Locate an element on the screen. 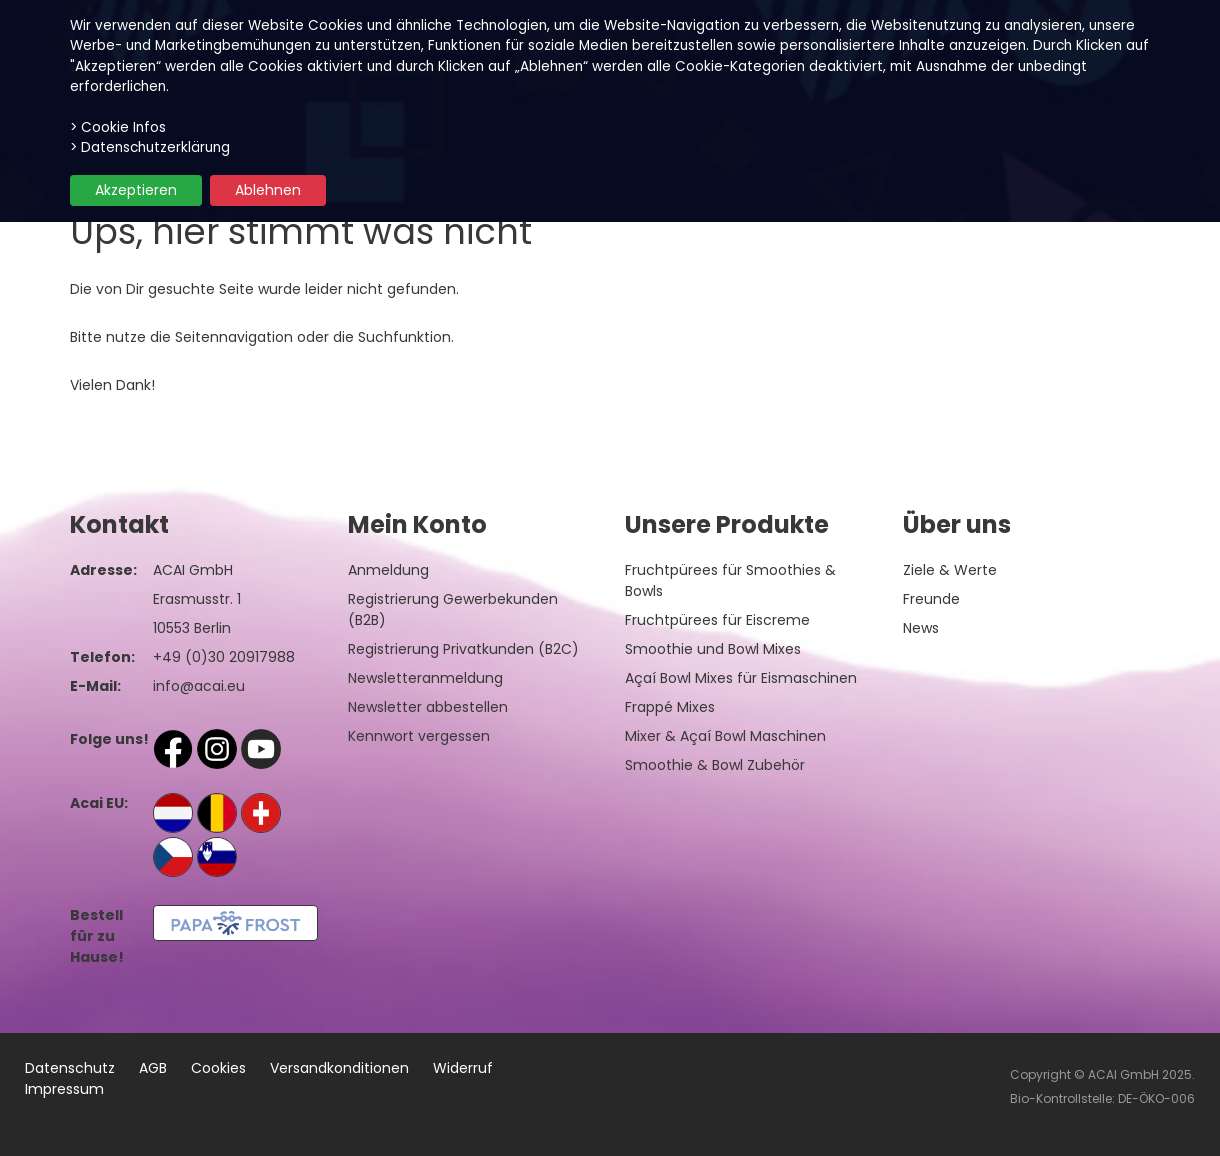  Frappé Mixes is located at coordinates (670, 707).